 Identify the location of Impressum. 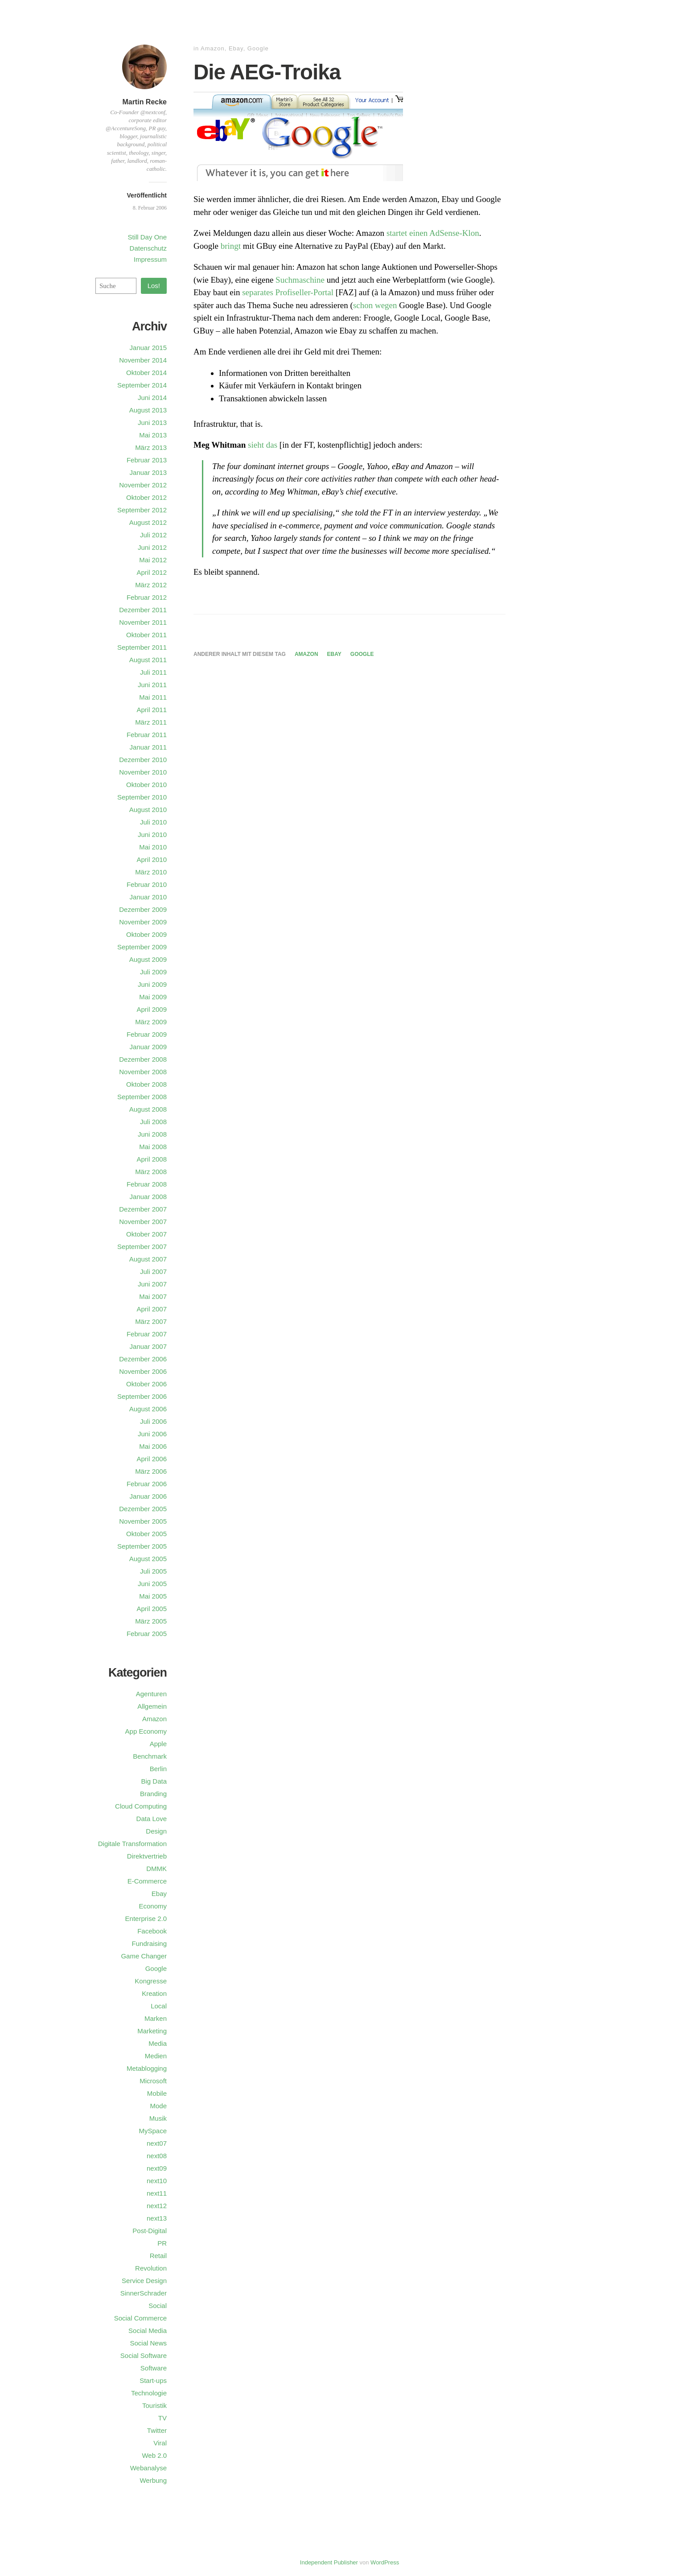
(150, 259).